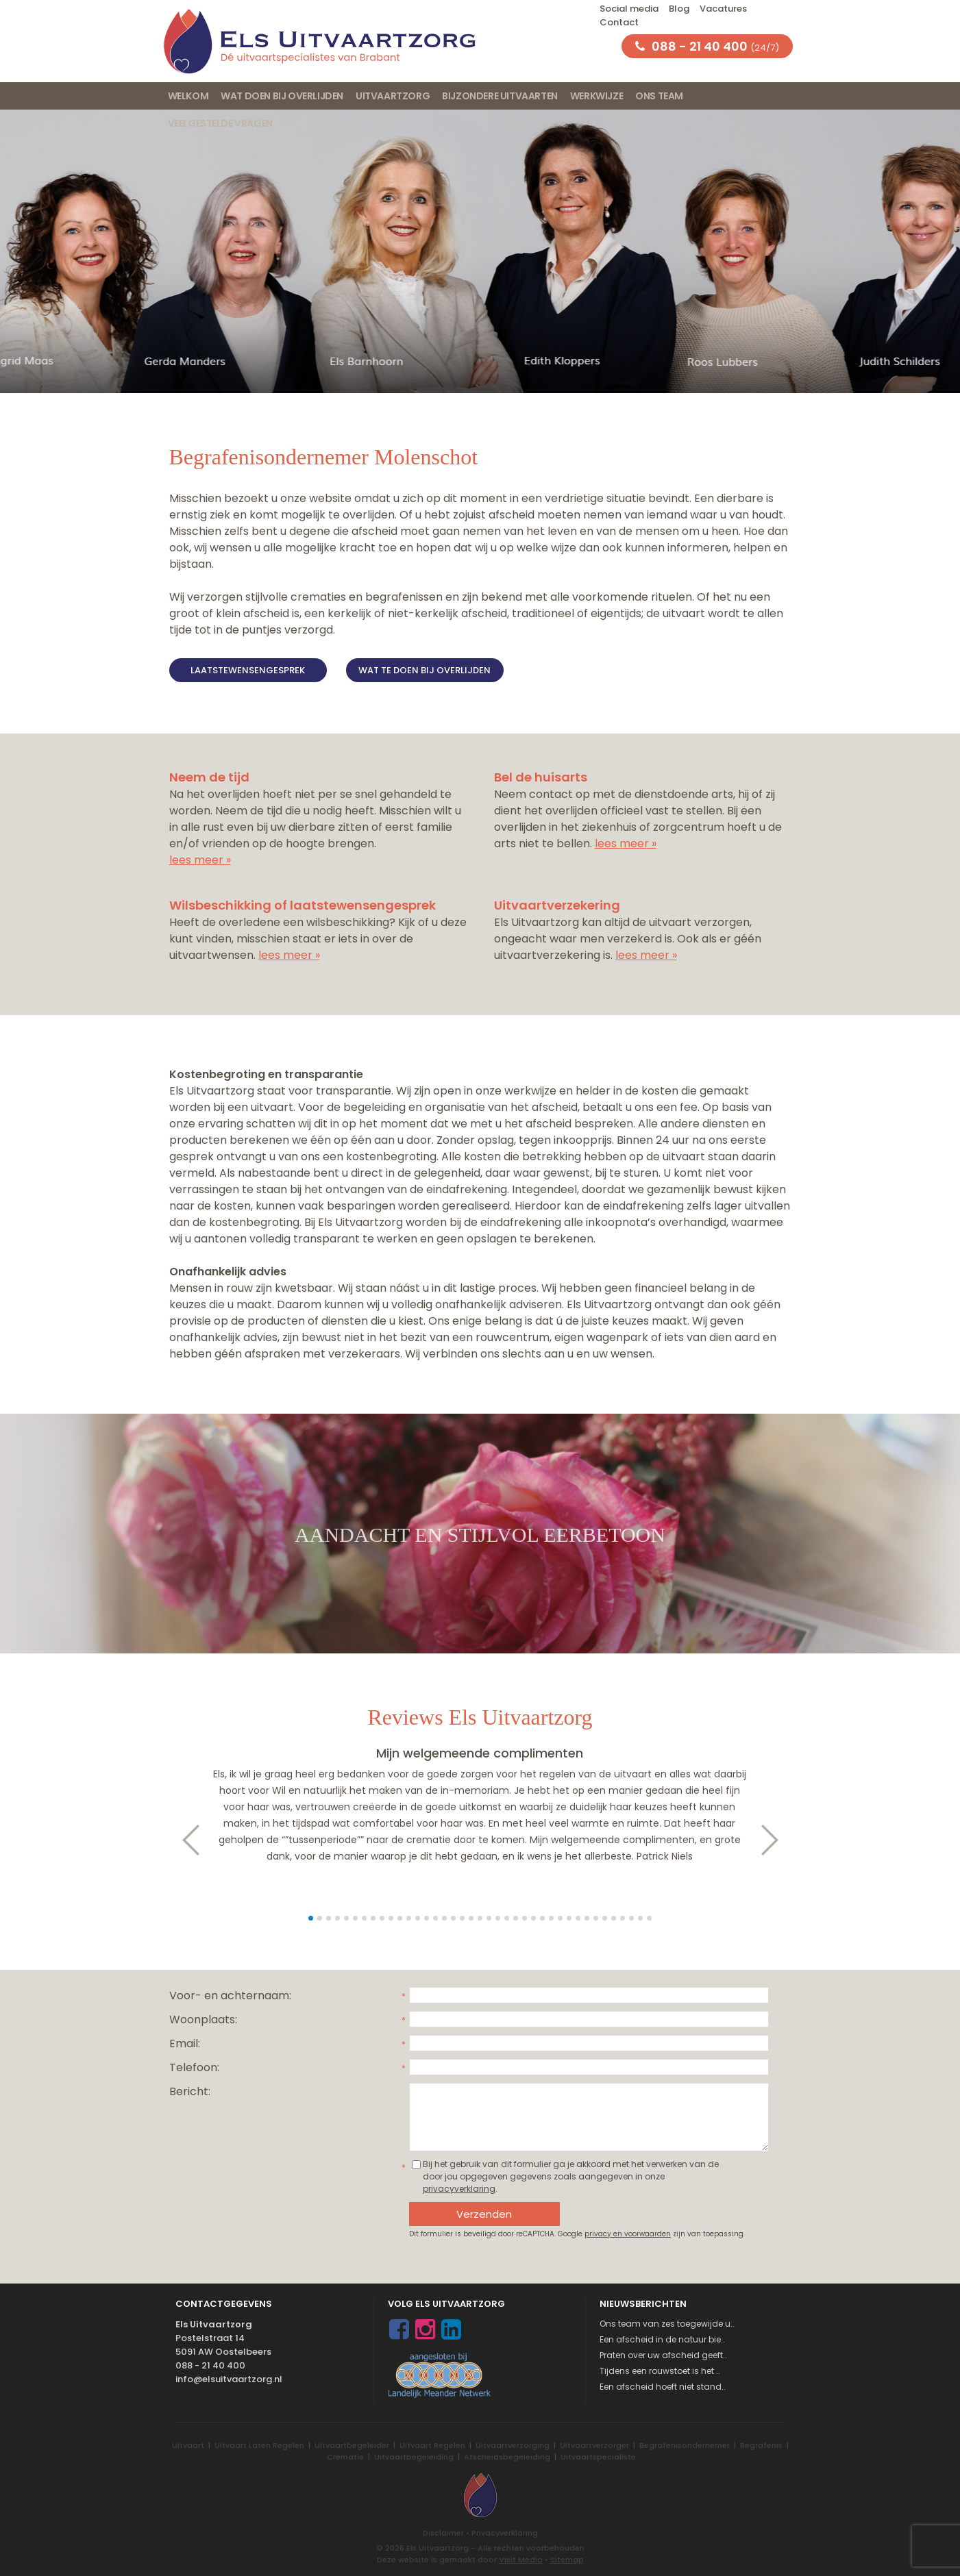 The image size is (960, 2576). What do you see at coordinates (471, 1918) in the screenshot?
I see `19` at bounding box center [471, 1918].